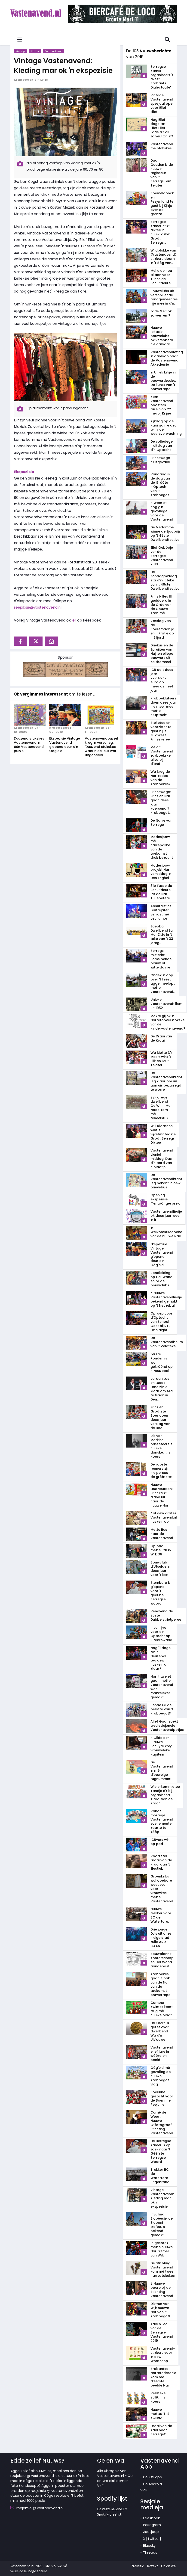  What do you see at coordinates (160, 2309) in the screenshot?
I see `Diemer van Wijk nuuwe Nar van 't Krabbegat!` at bounding box center [160, 2309].